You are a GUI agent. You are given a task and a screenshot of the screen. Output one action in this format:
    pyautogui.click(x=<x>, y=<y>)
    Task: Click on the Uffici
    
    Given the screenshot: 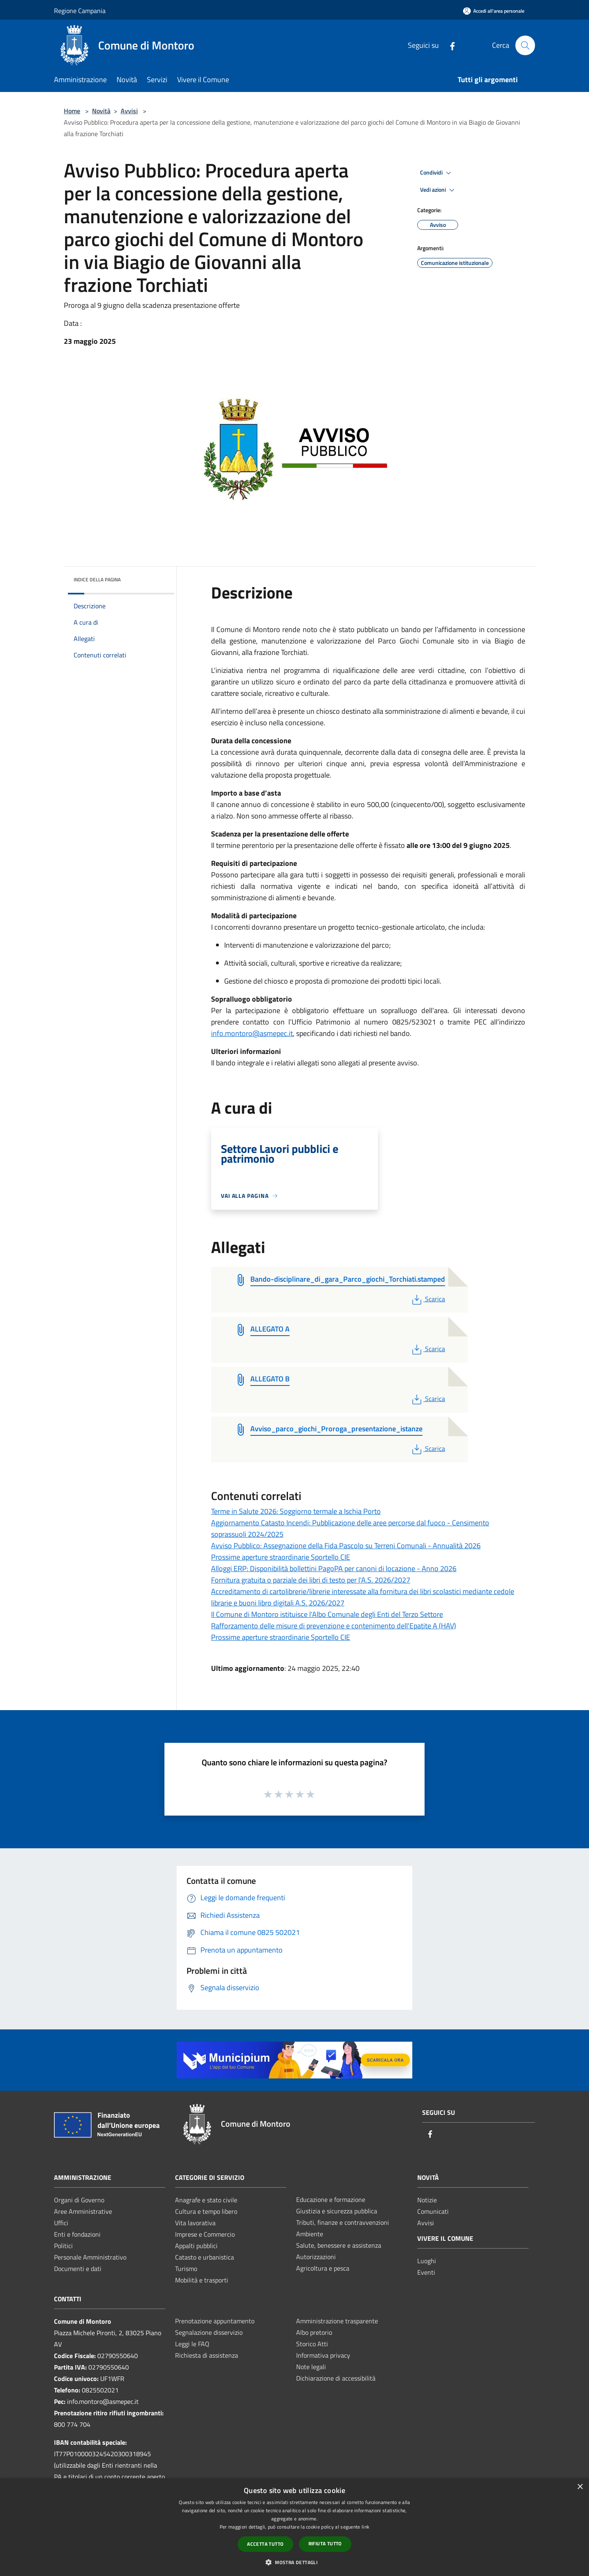 What is the action you would take?
    pyautogui.click(x=61, y=2223)
    